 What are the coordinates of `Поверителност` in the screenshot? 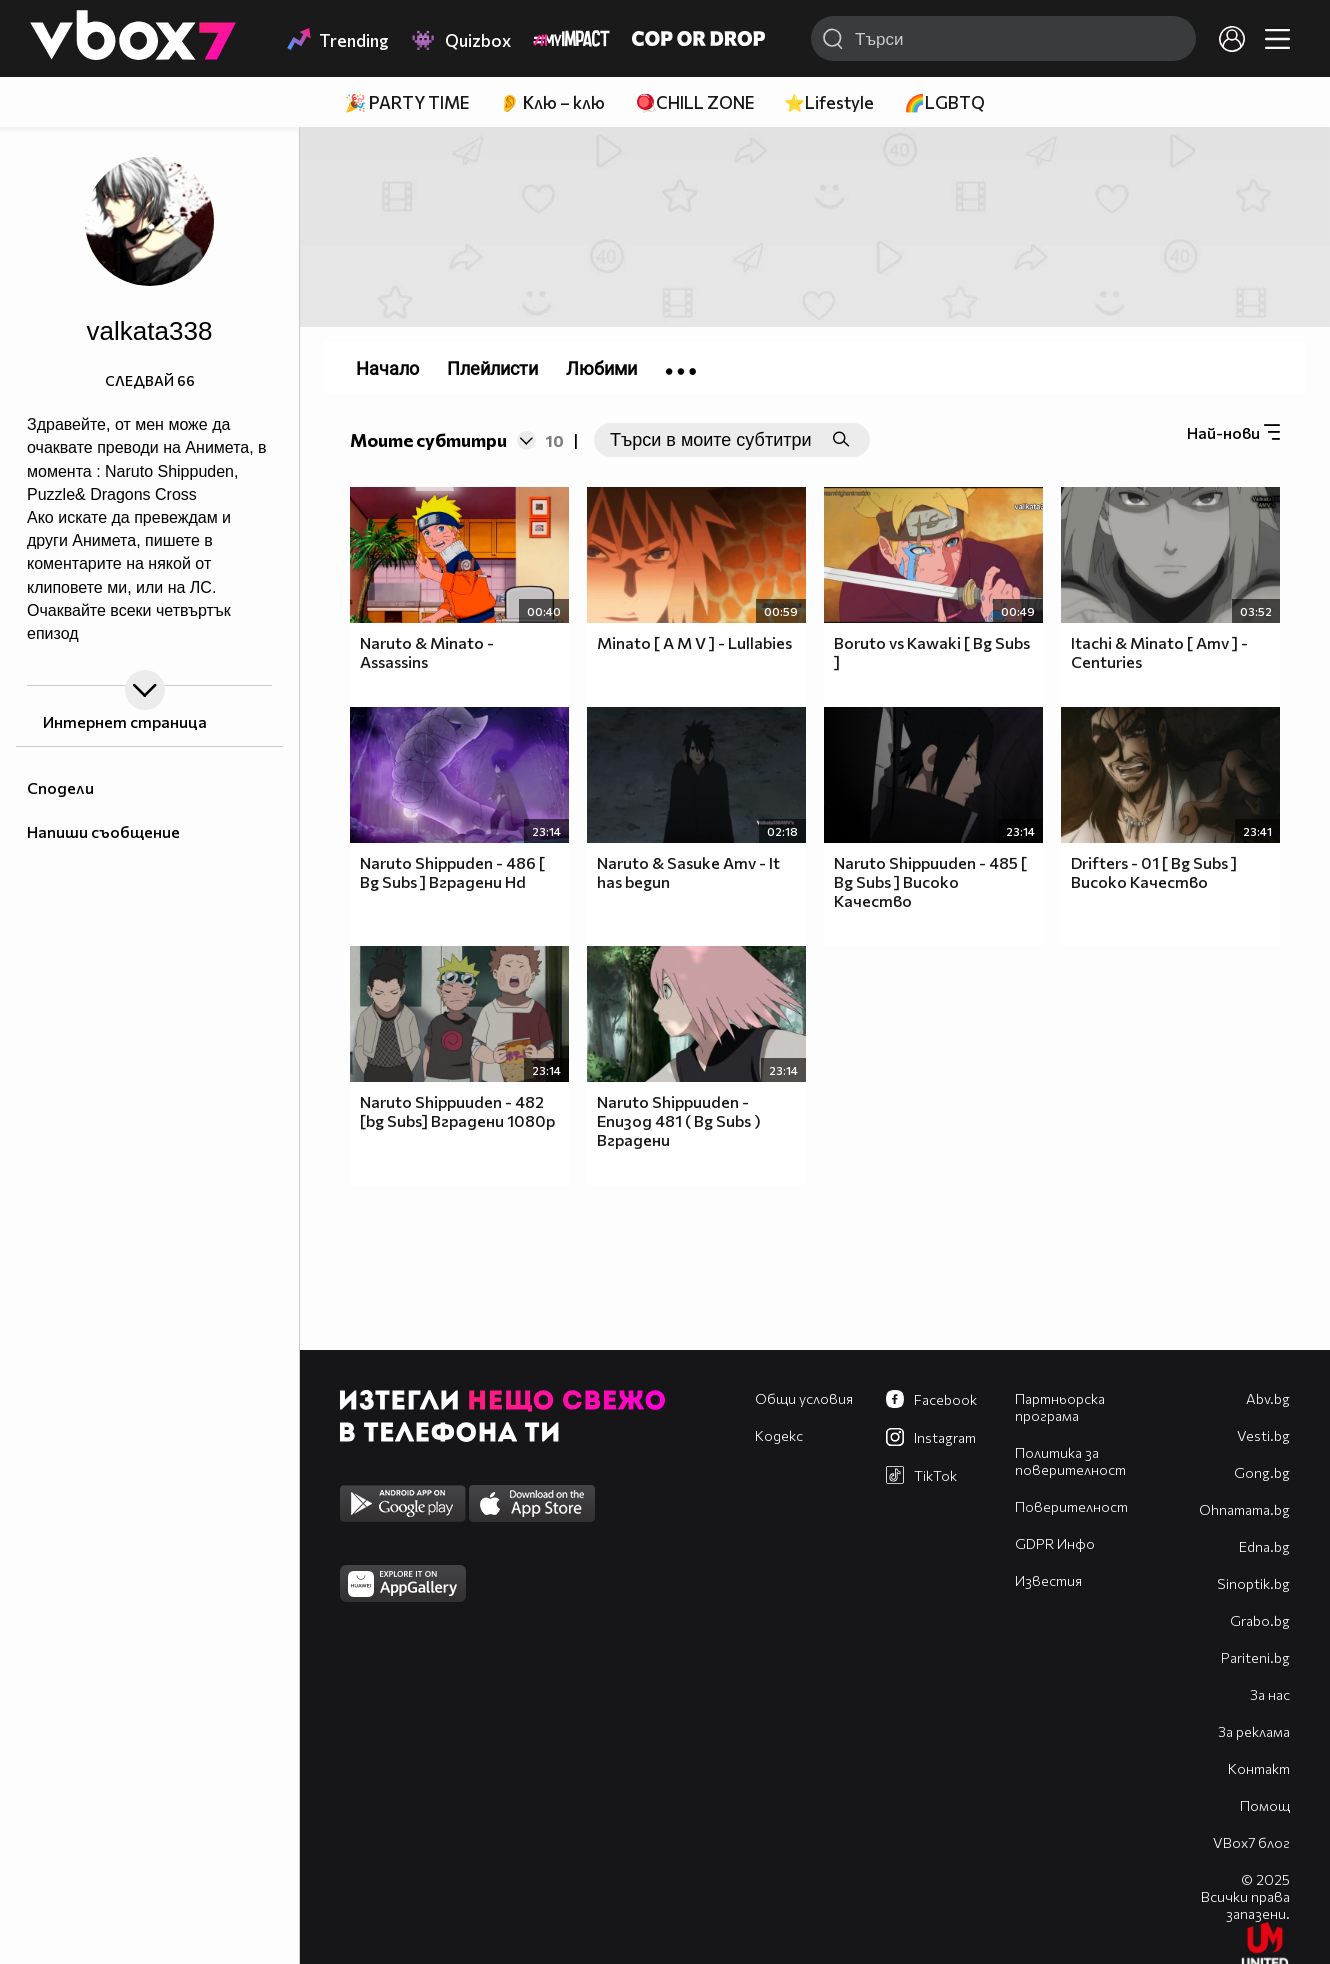 It's located at (1071, 1506).